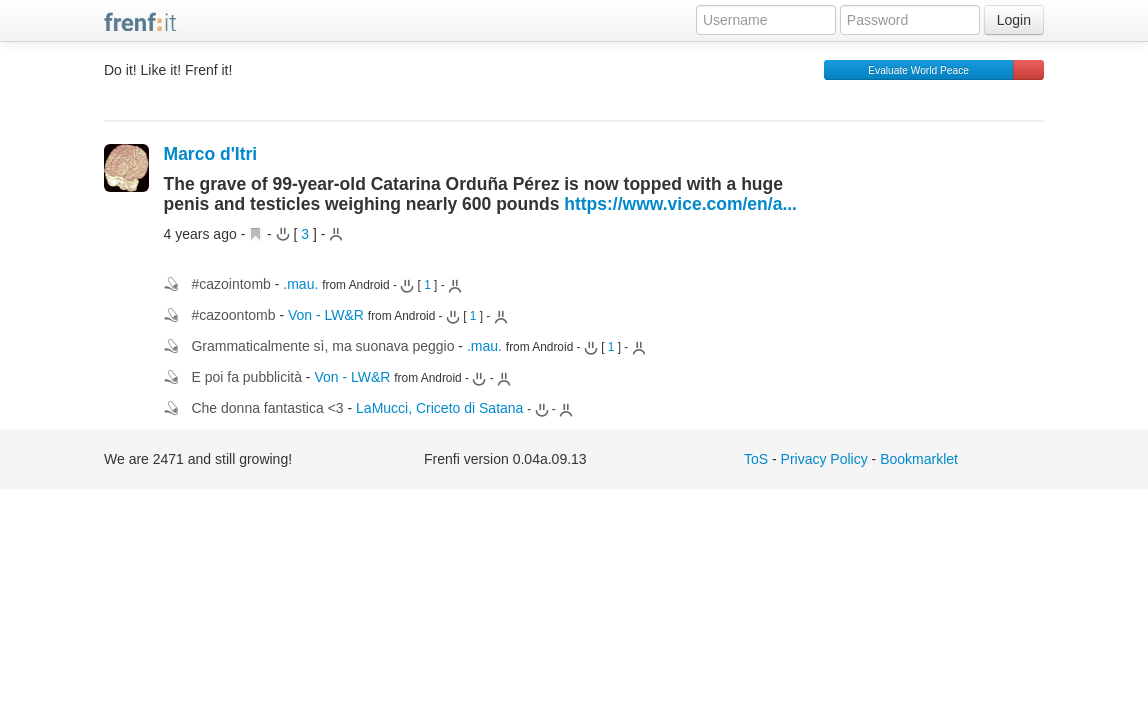  Describe the element at coordinates (919, 459) in the screenshot. I see `Bookmarklet` at that location.